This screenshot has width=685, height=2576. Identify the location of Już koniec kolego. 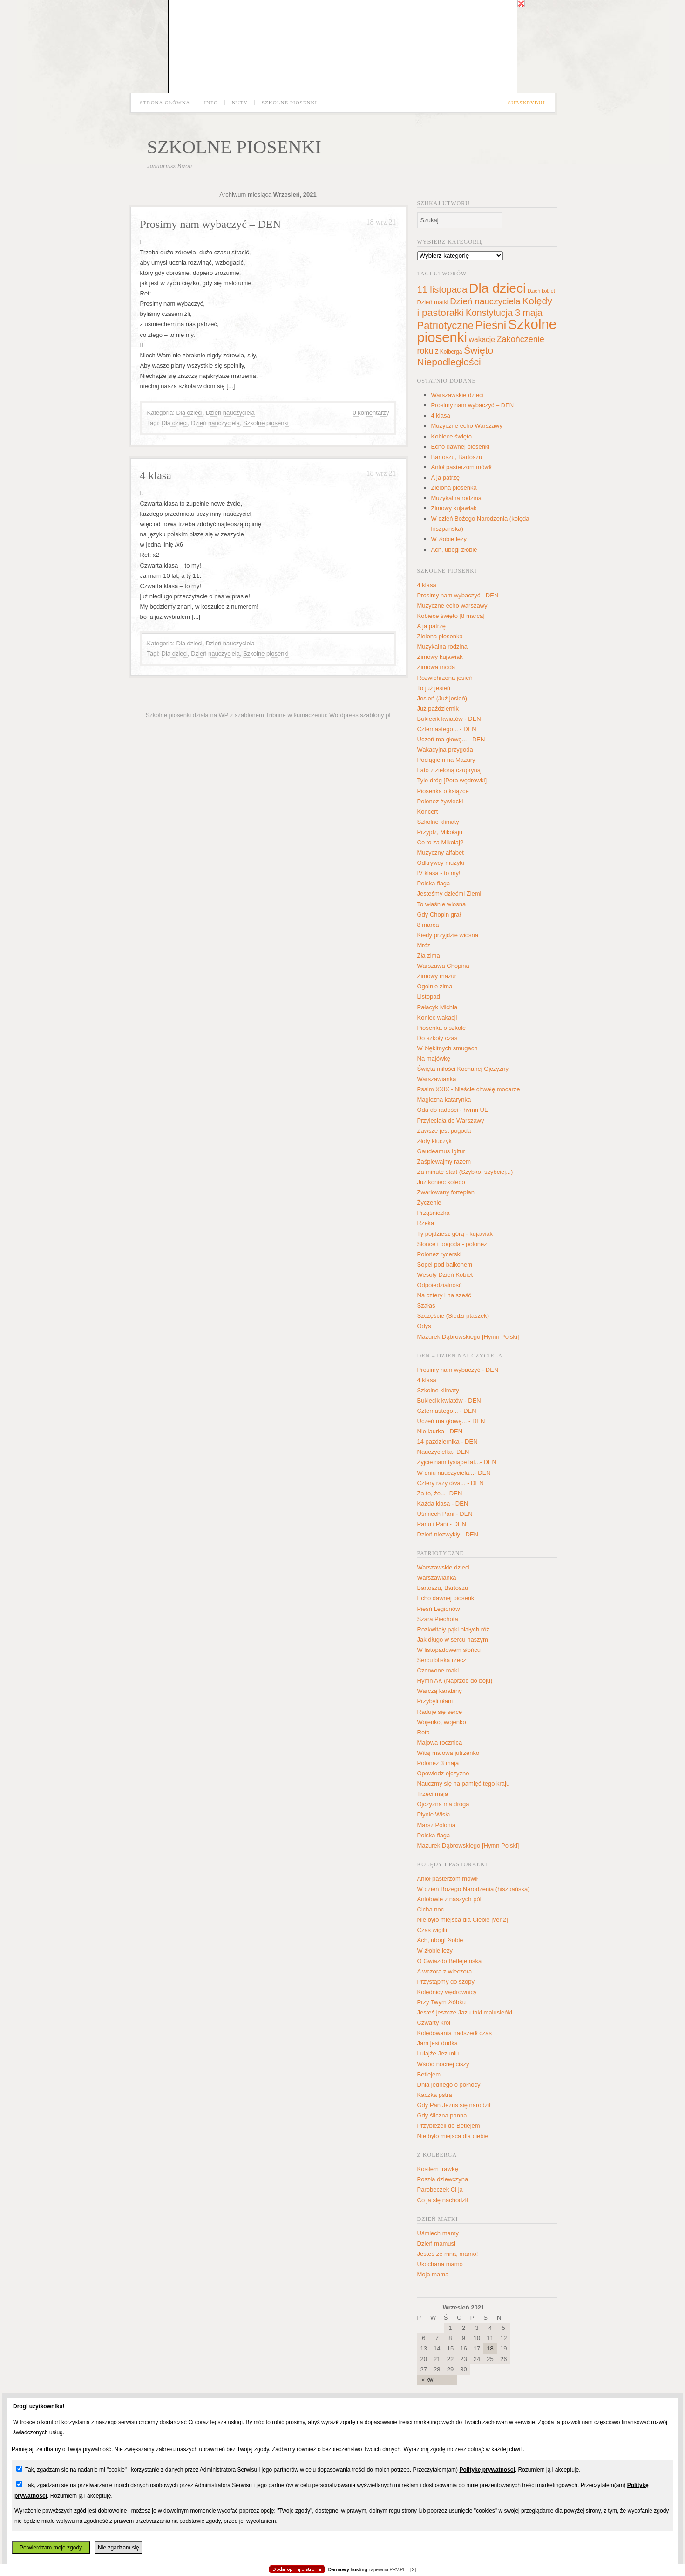
(441, 1181).